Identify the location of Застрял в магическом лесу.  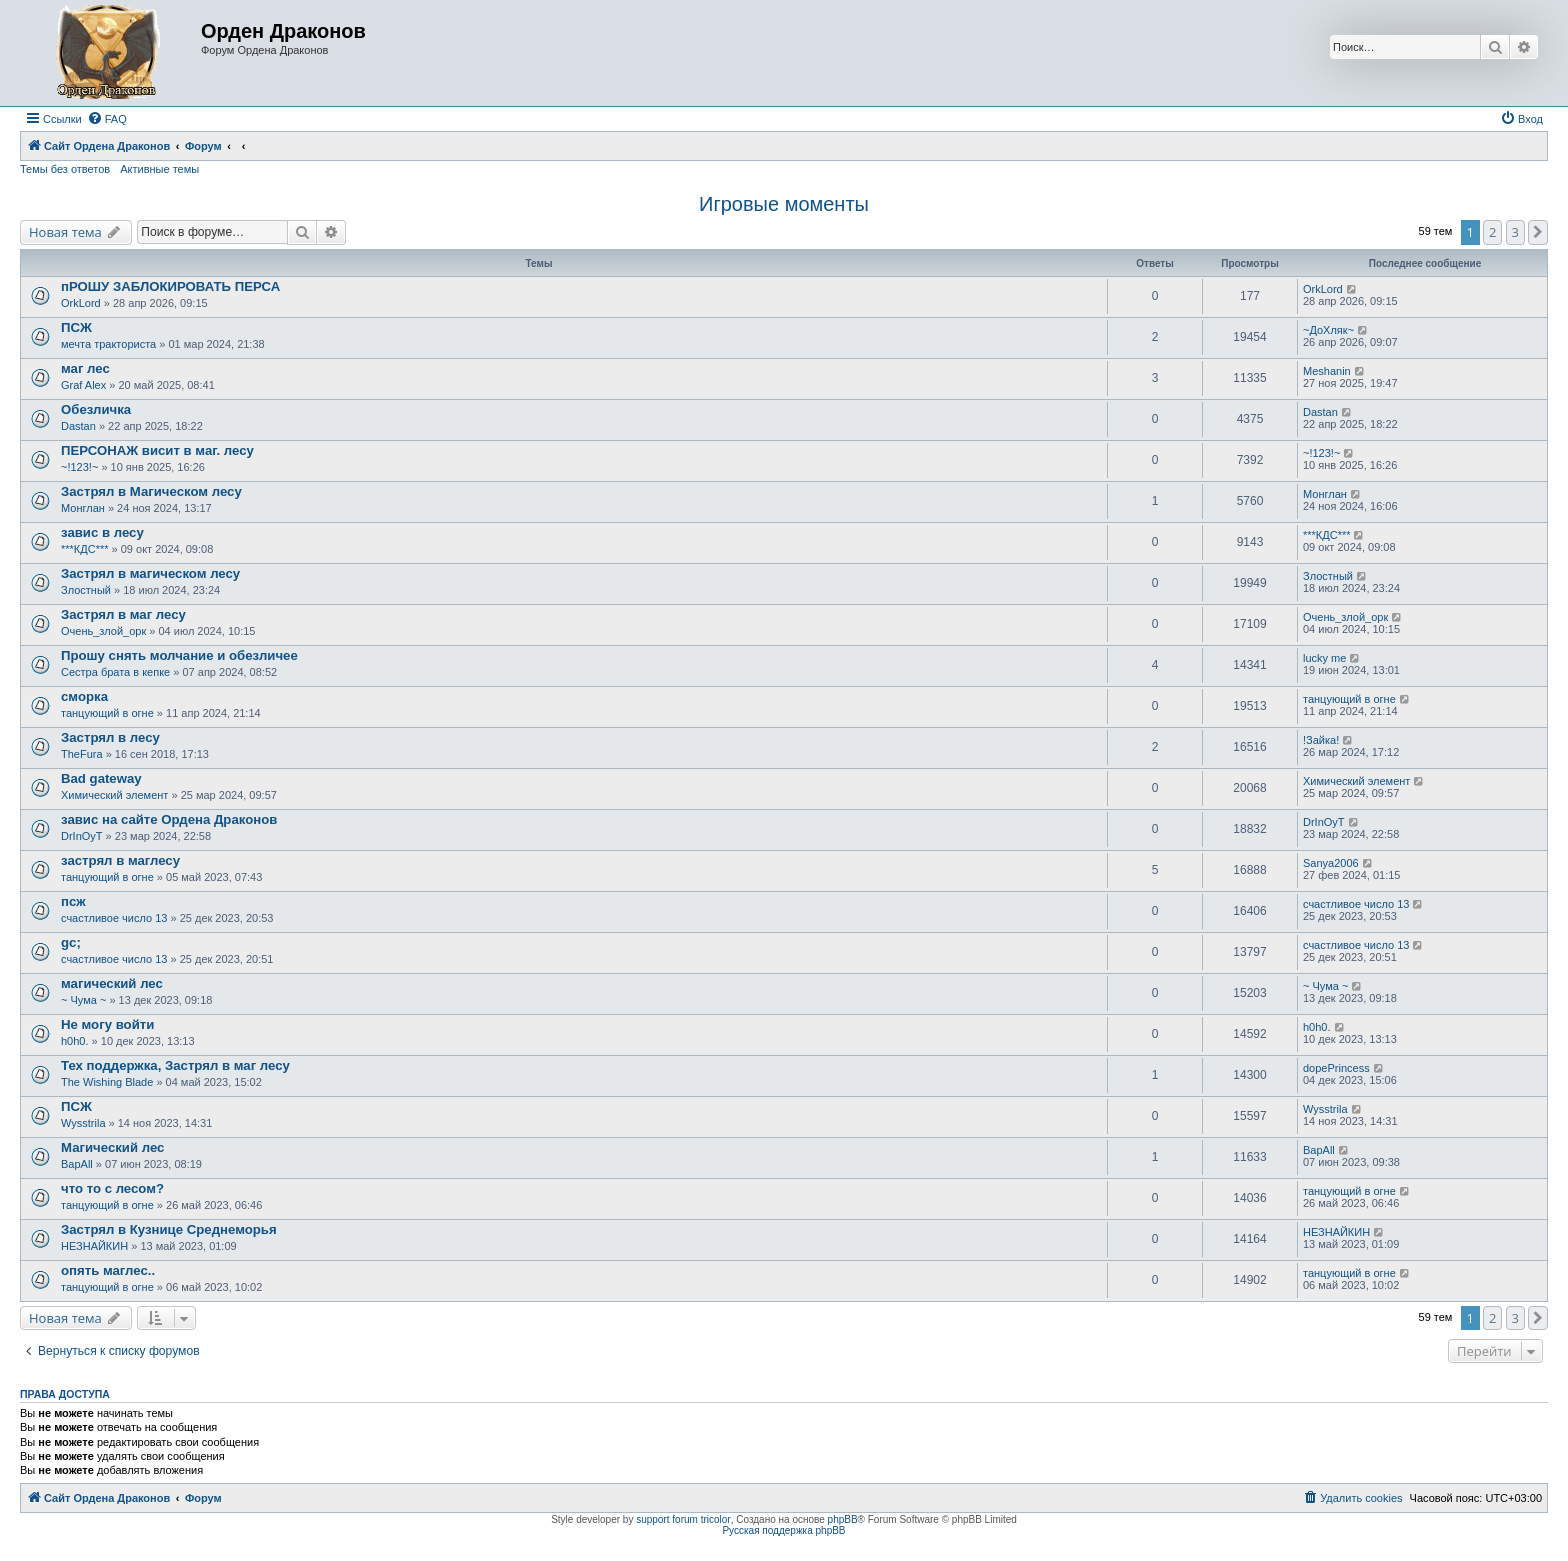
(150, 573).